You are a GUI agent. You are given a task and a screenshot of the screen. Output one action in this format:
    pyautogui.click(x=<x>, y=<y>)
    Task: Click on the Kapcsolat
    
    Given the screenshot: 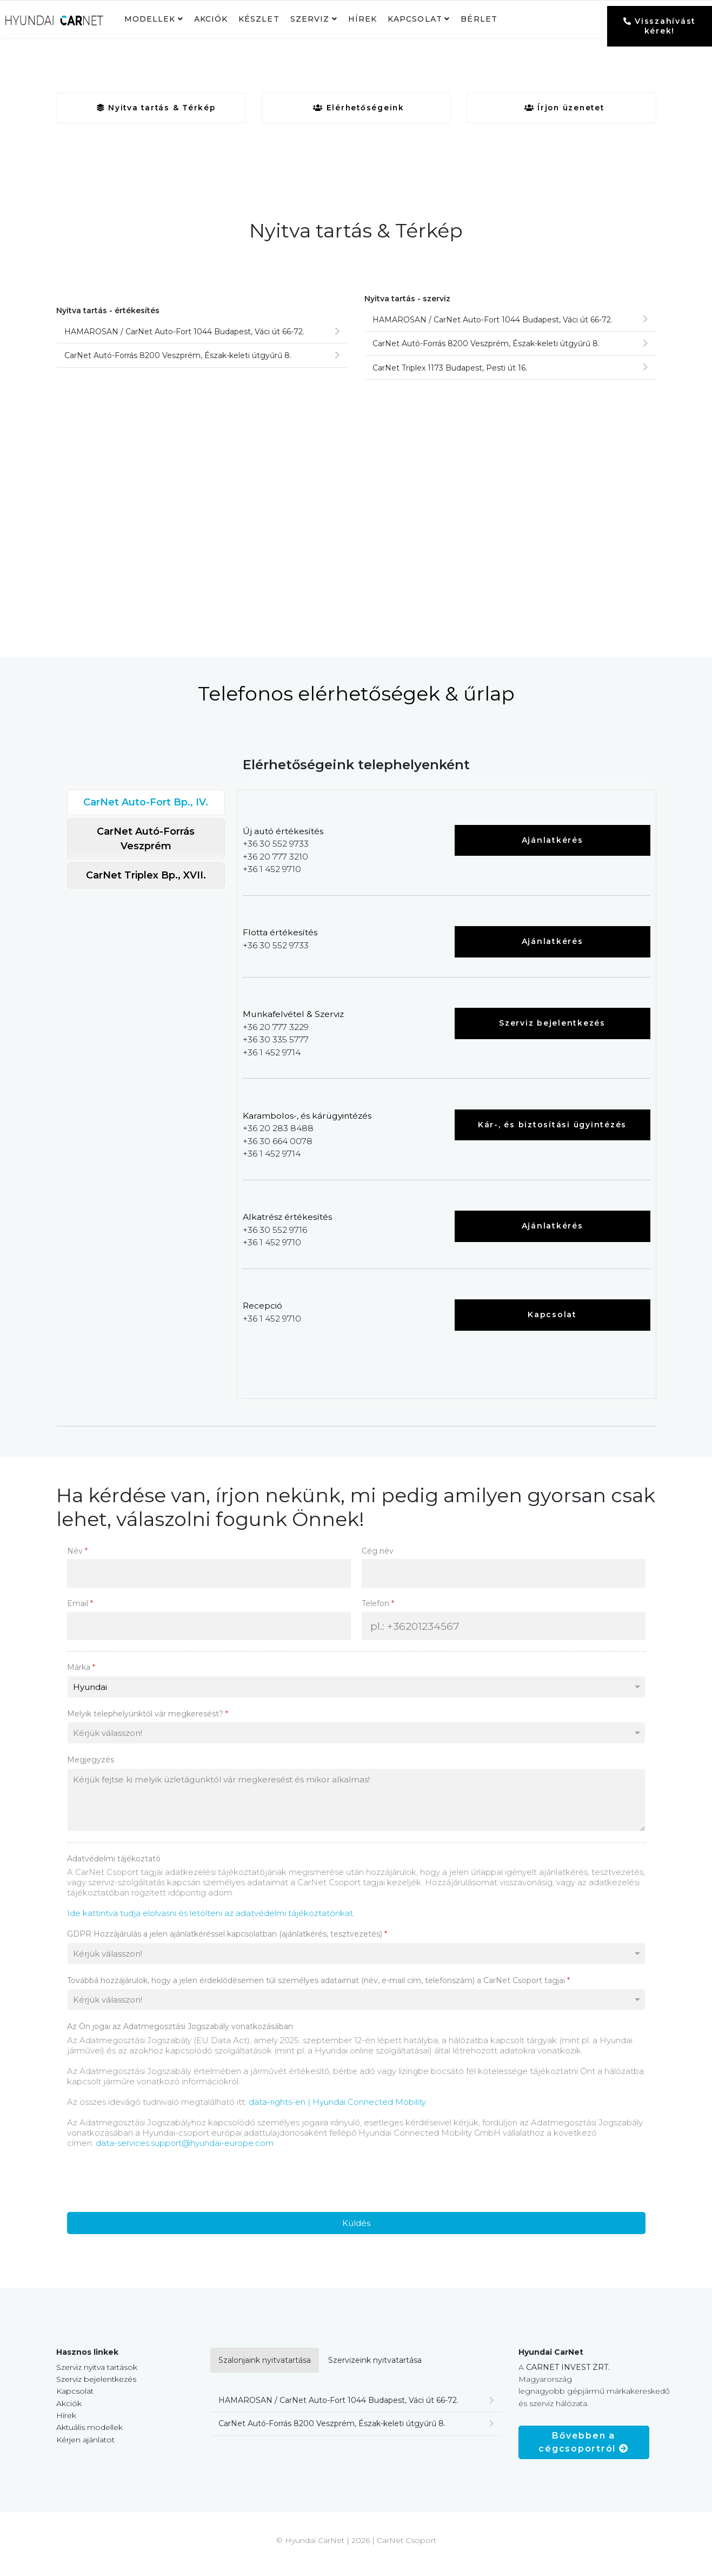 What is the action you would take?
    pyautogui.click(x=415, y=19)
    